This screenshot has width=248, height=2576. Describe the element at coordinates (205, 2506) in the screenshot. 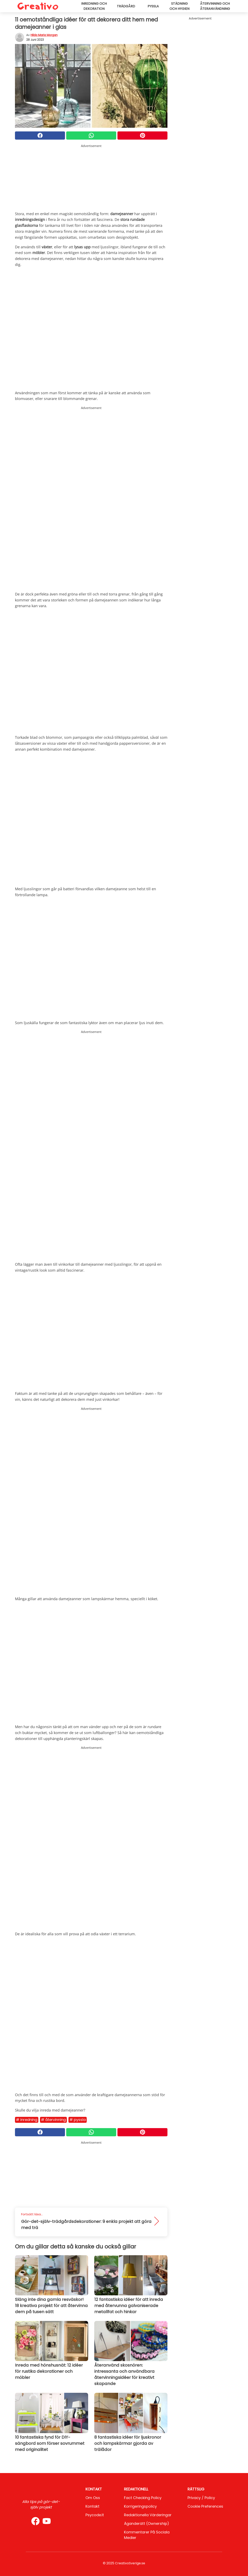

I see `Cookie preferences [button]` at that location.